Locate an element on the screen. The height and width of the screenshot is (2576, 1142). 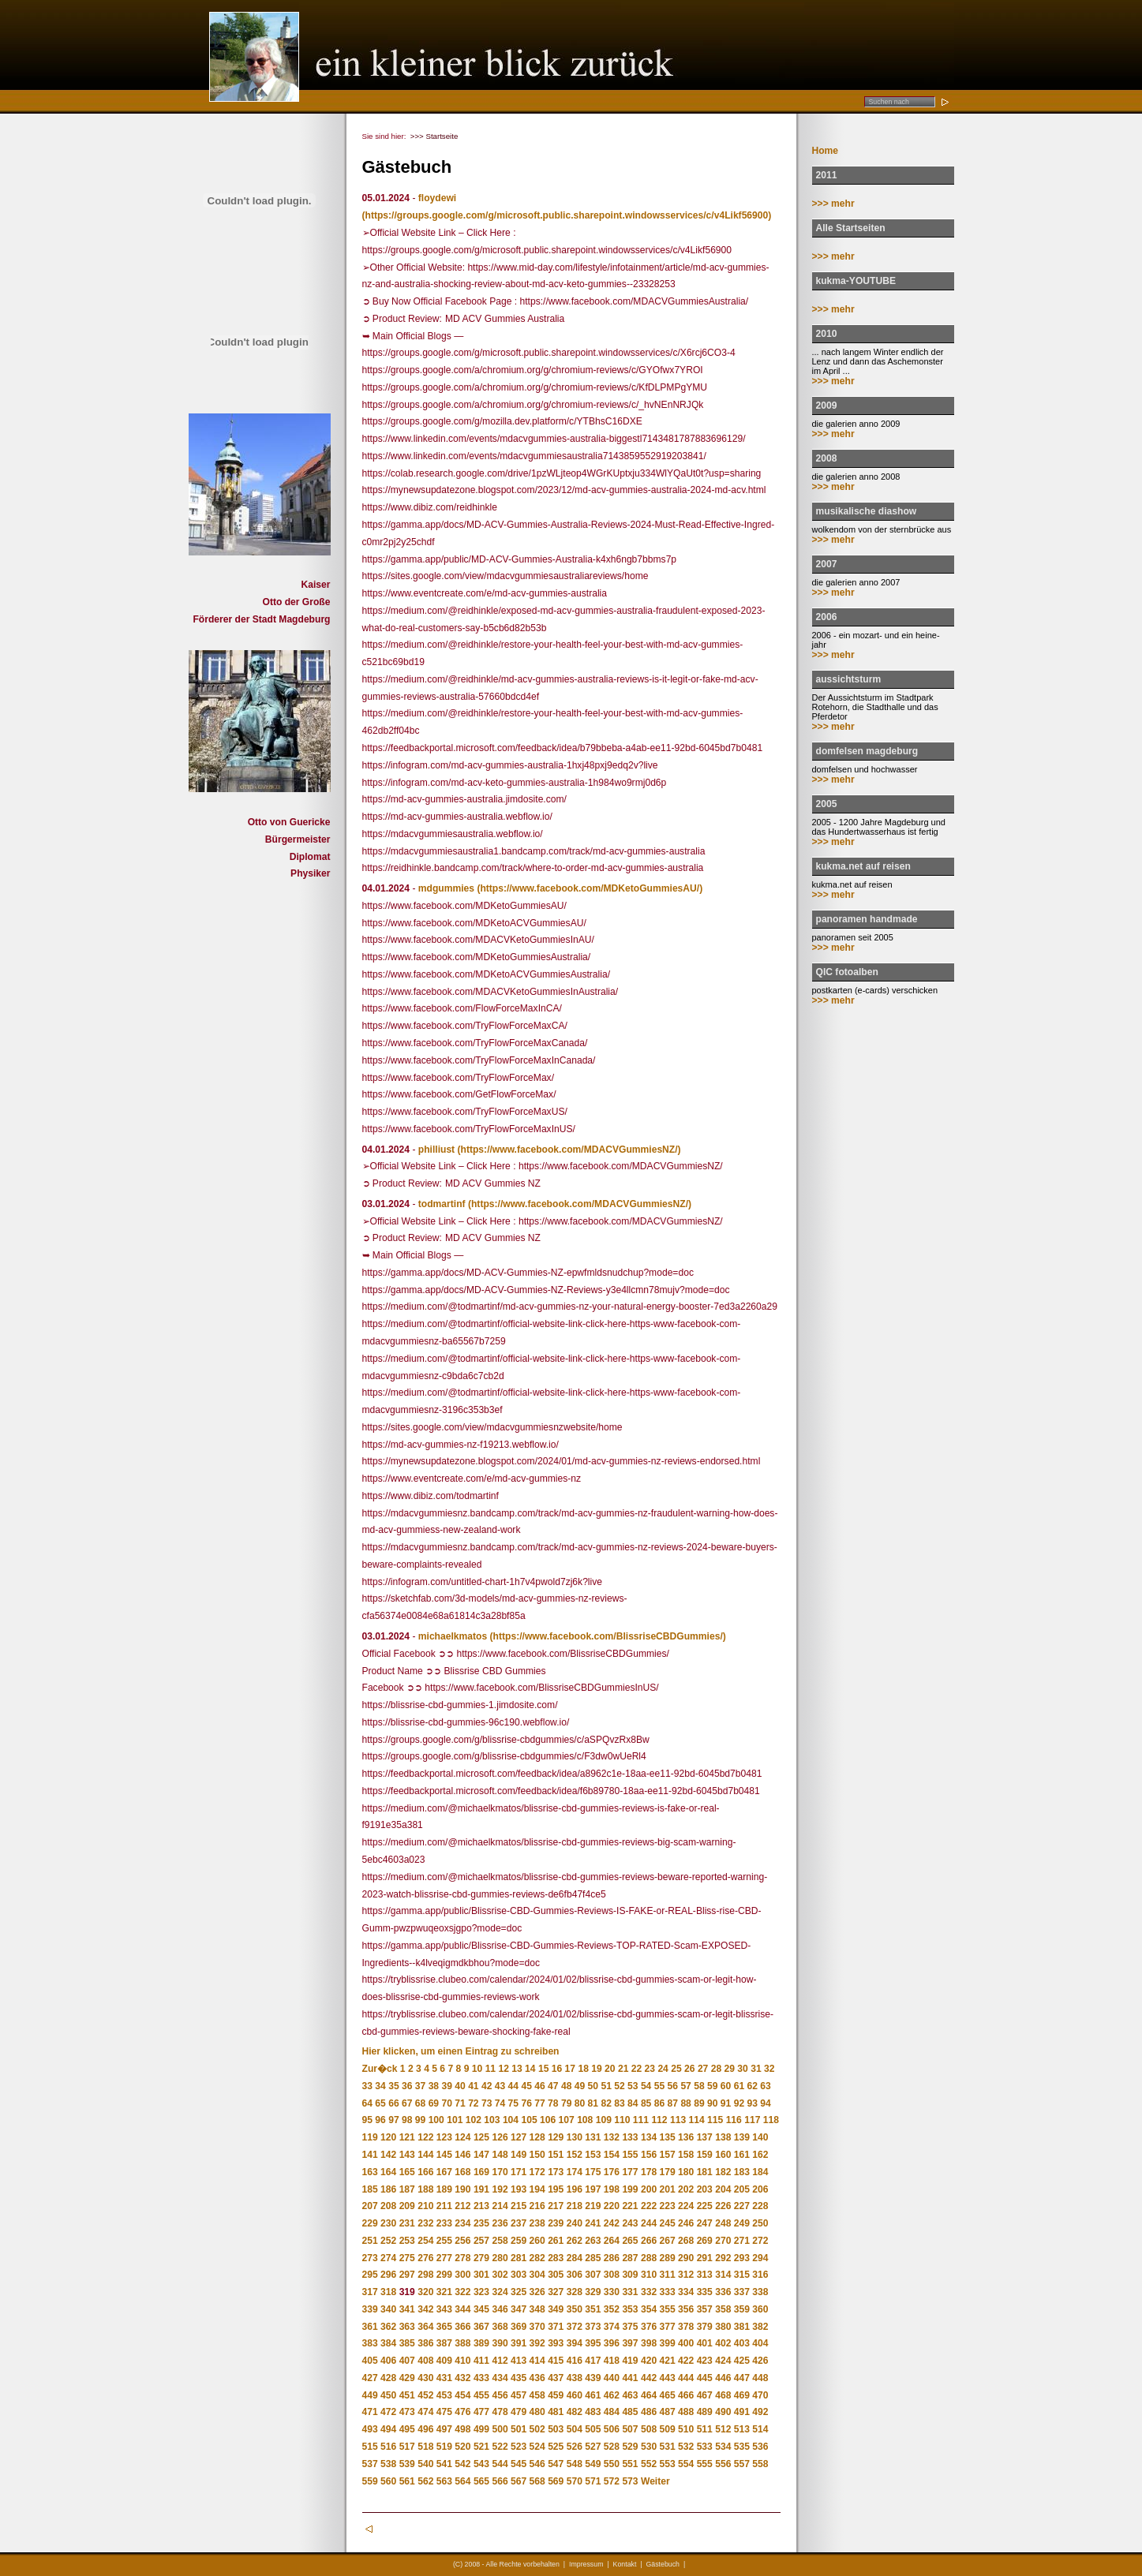
504 is located at coordinates (574, 2429).